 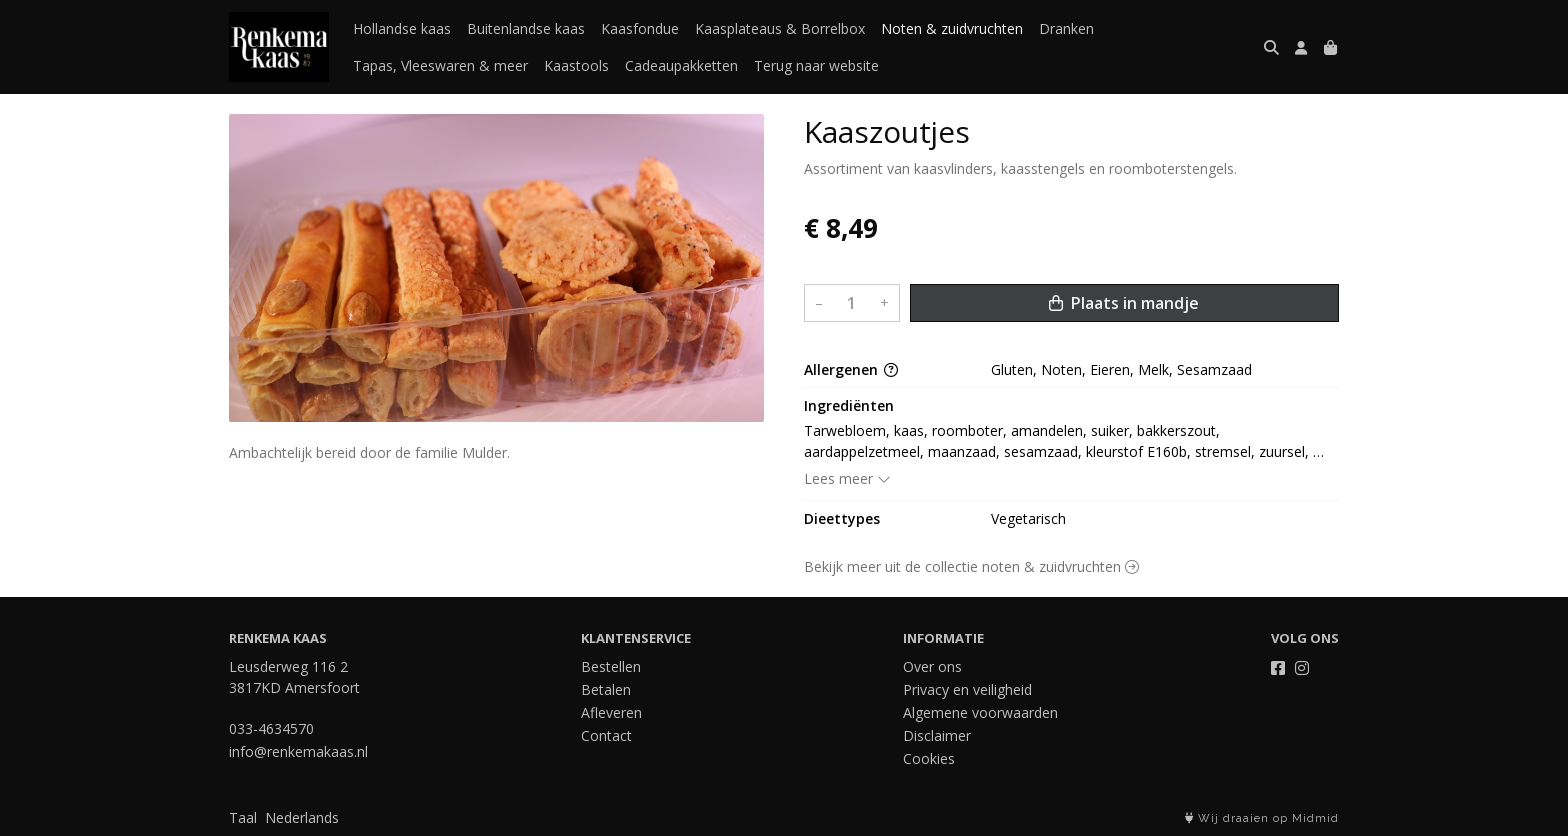 I want to click on Allergenen, so click(x=851, y=369).